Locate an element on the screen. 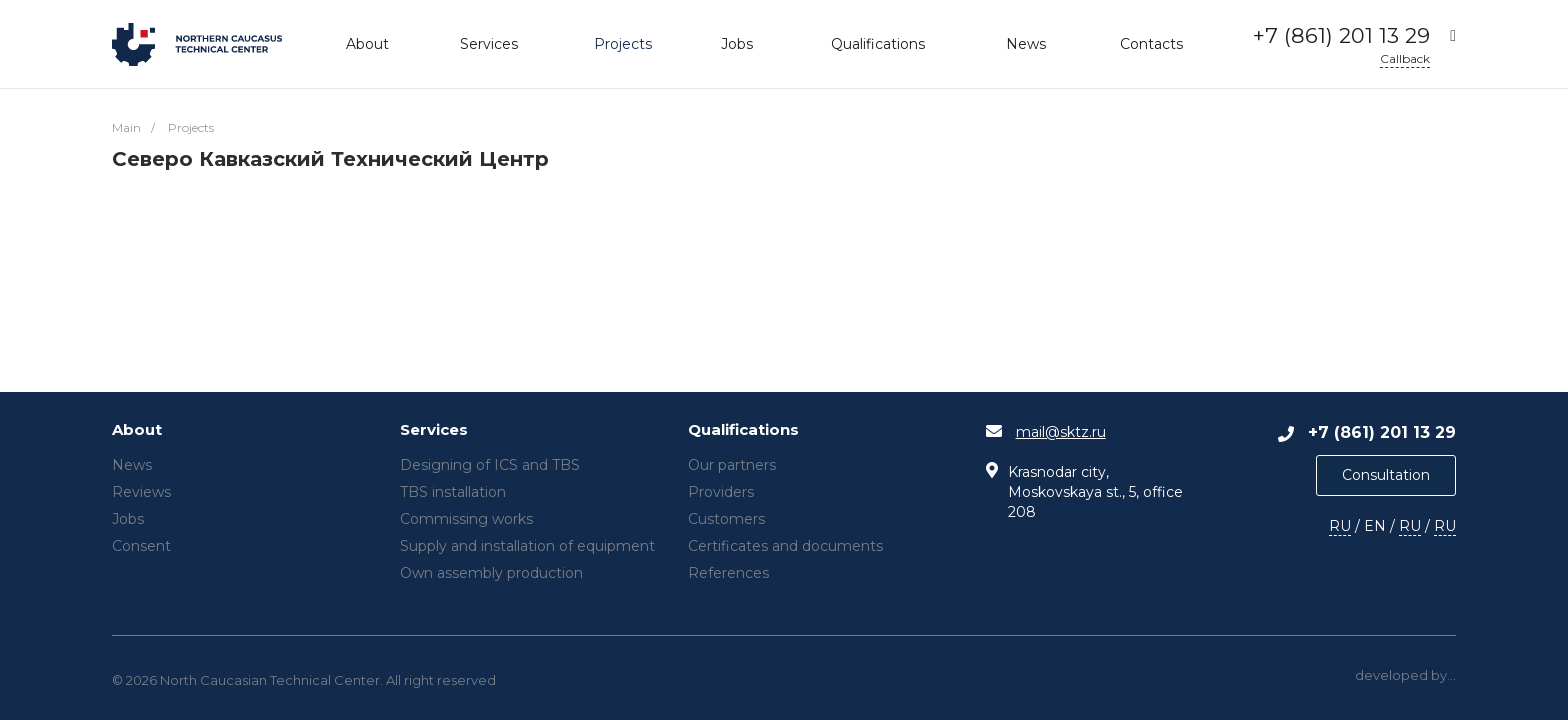 The height and width of the screenshot is (720, 1568). Supply and installation of equipment is located at coordinates (527, 546).